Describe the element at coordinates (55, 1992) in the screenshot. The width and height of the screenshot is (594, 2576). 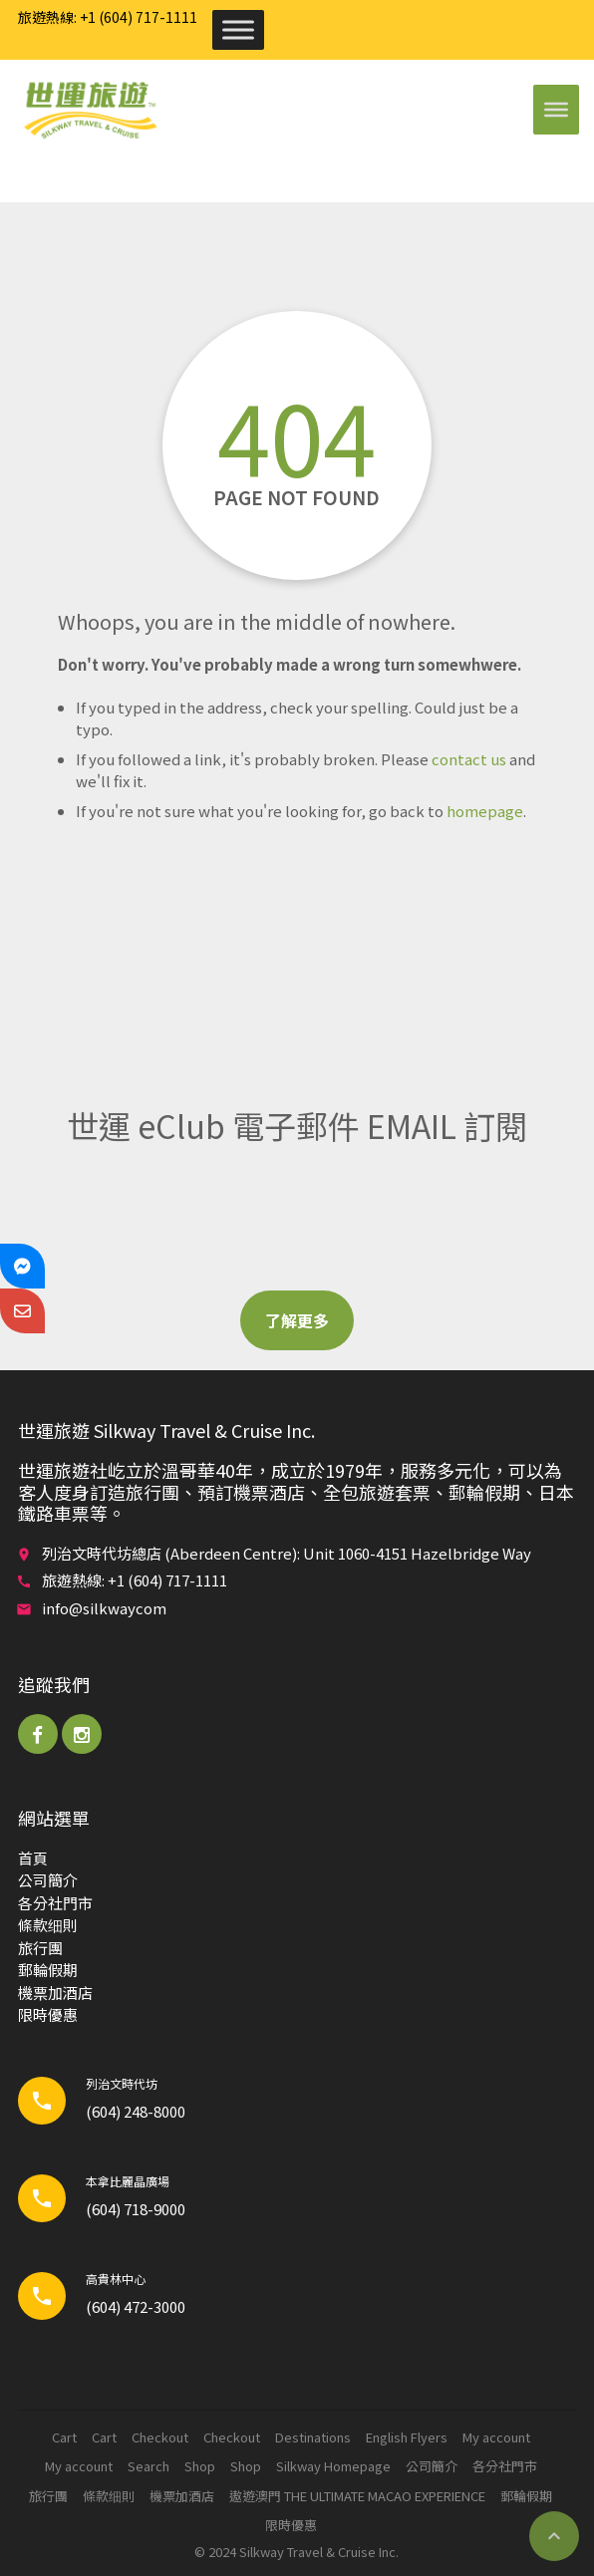
I see `機票加酒店` at that location.